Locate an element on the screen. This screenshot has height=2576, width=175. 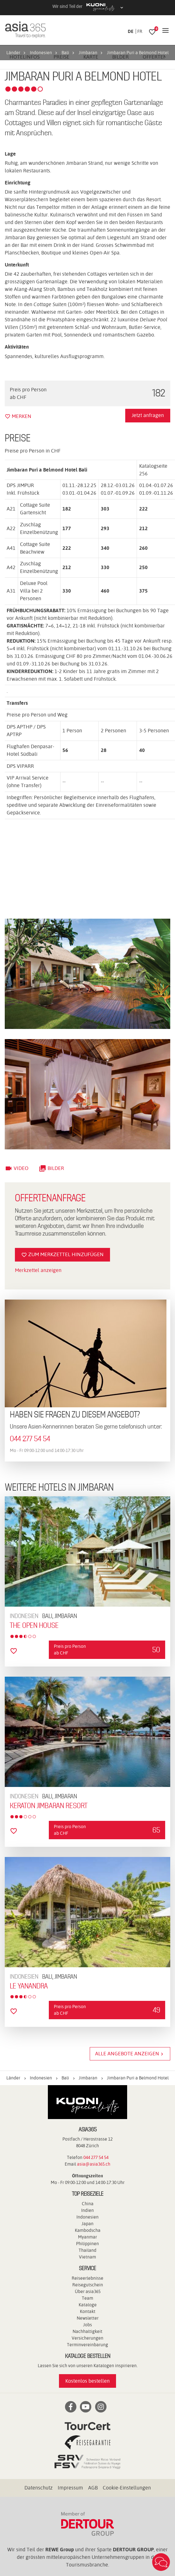
Nachhaltigkeit is located at coordinates (87, 2331).